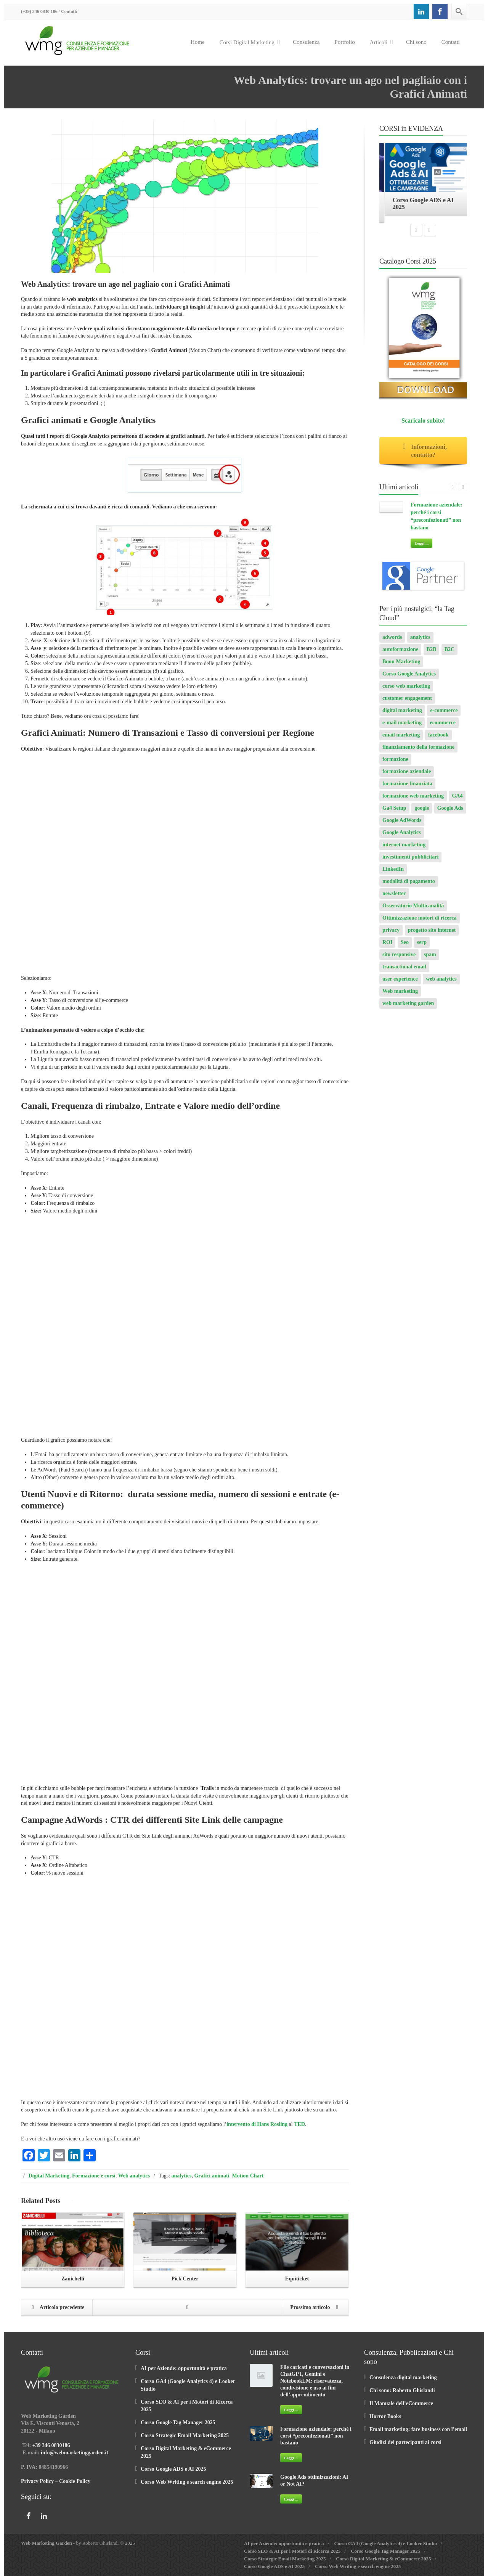 The width and height of the screenshot is (488, 2576). I want to click on +39 346 0830186, so click(51, 2445).